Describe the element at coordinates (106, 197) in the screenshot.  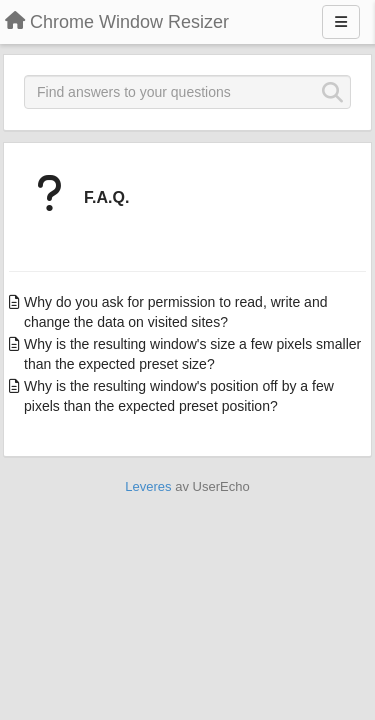
I see `F.A.Q.` at that location.